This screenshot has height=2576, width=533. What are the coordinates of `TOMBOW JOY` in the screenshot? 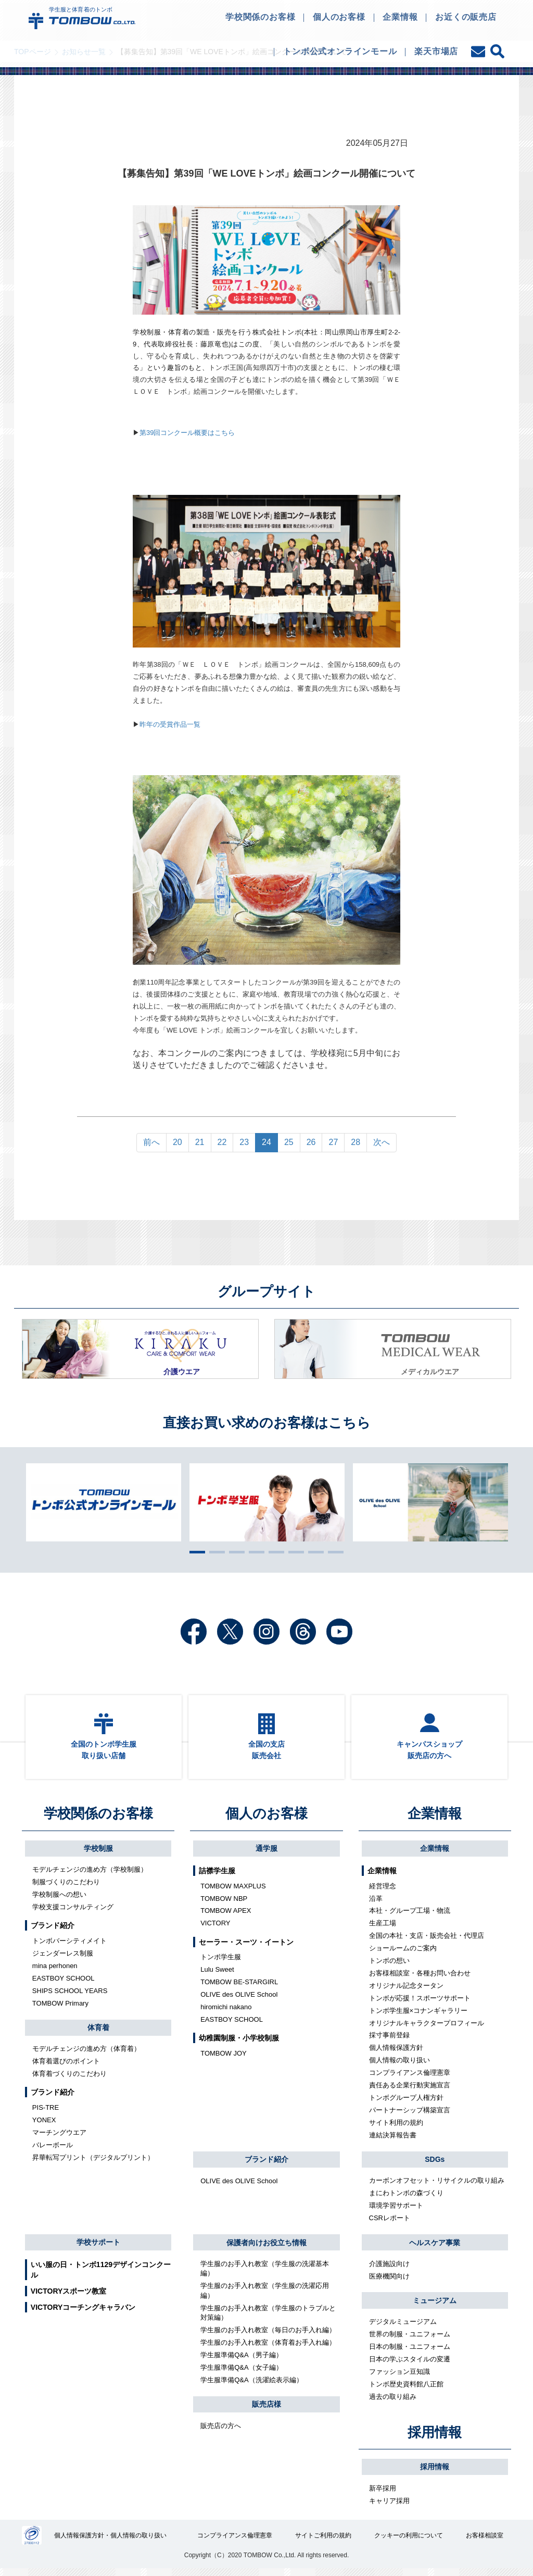 It's located at (223, 2060).